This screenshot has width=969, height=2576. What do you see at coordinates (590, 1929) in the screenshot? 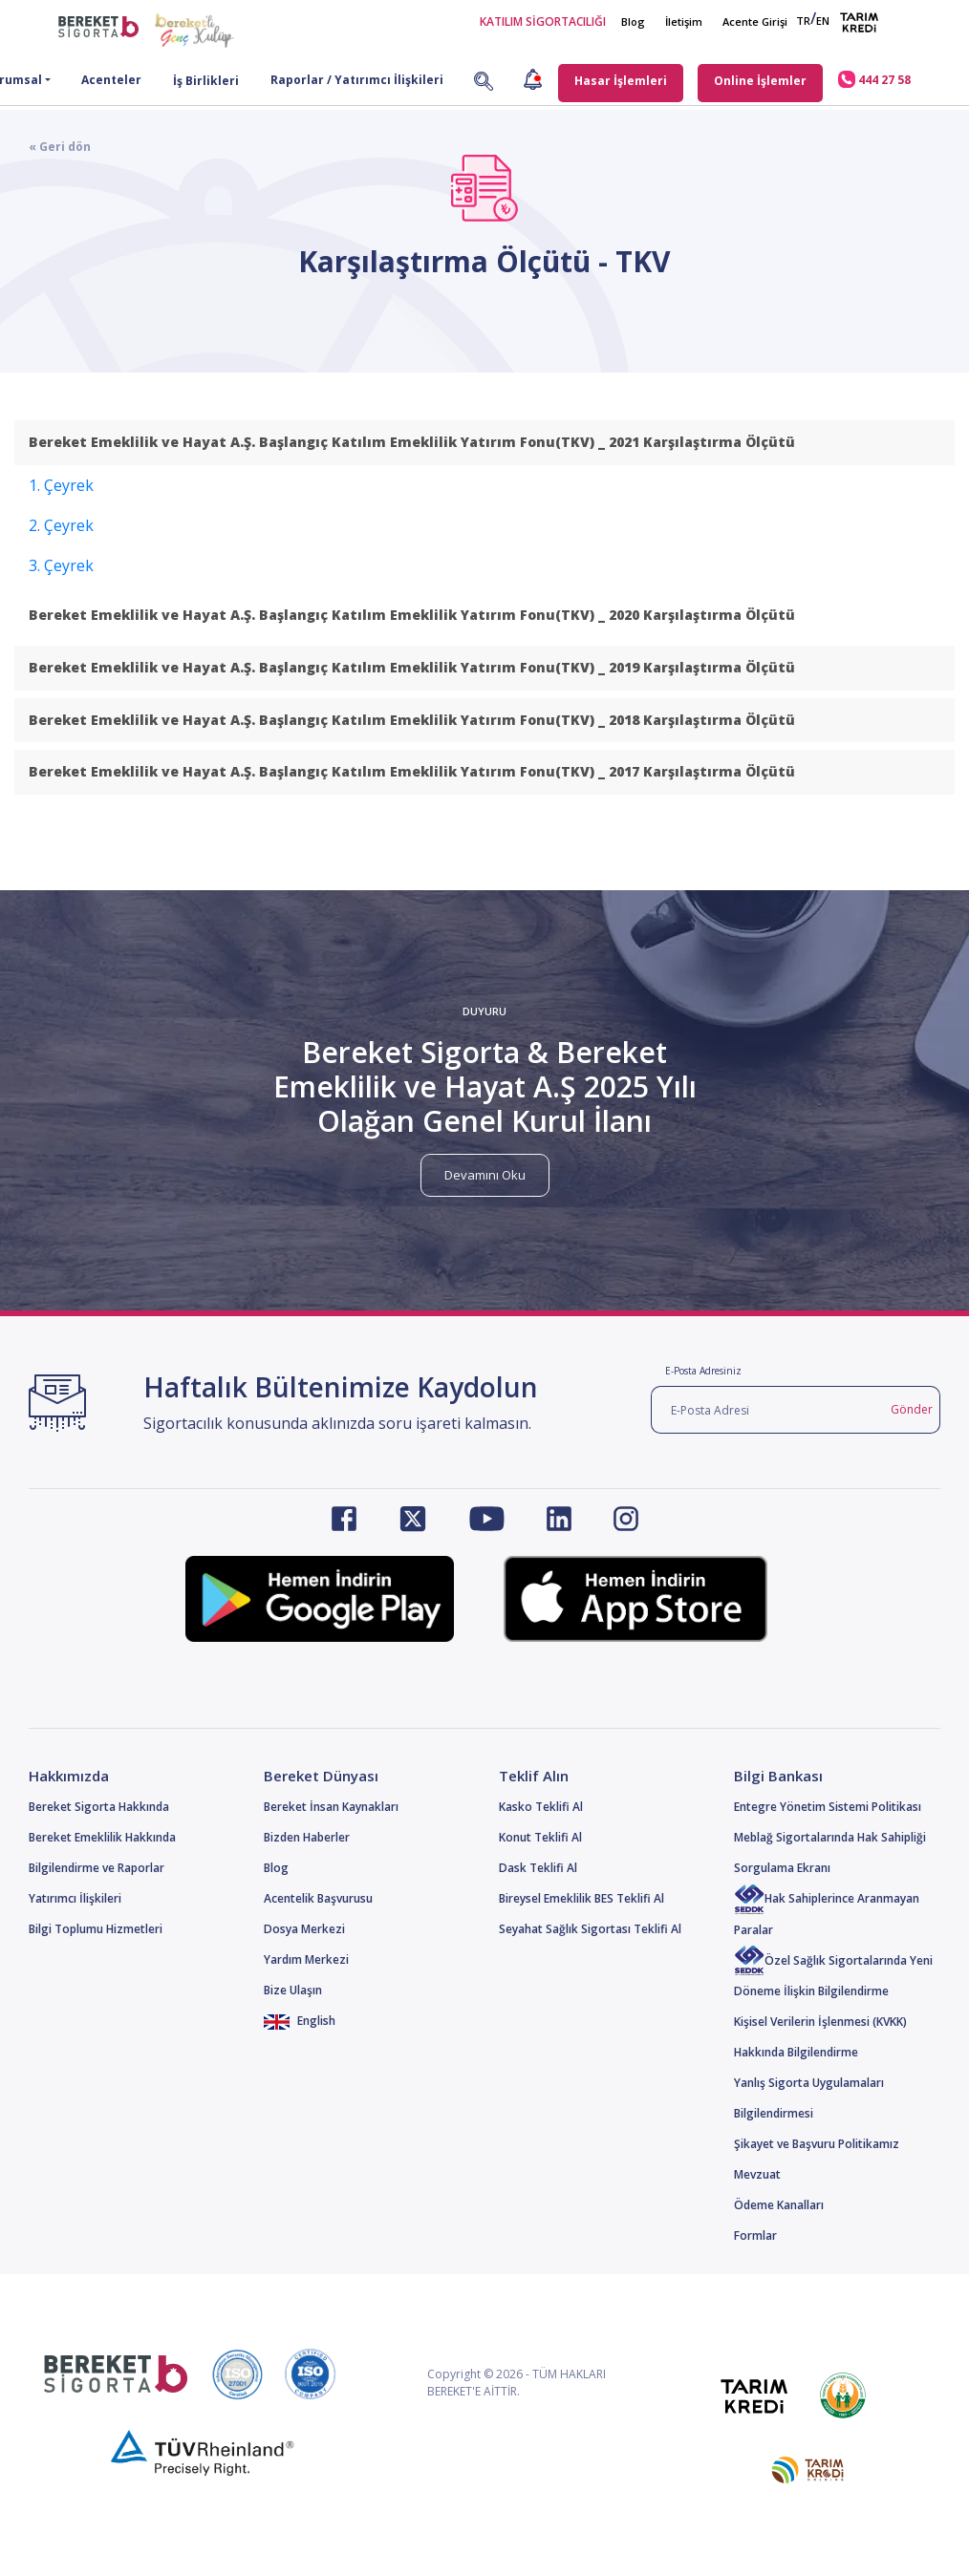
I see `Seyahat Sağlık Sigortası Teklifi Al` at bounding box center [590, 1929].